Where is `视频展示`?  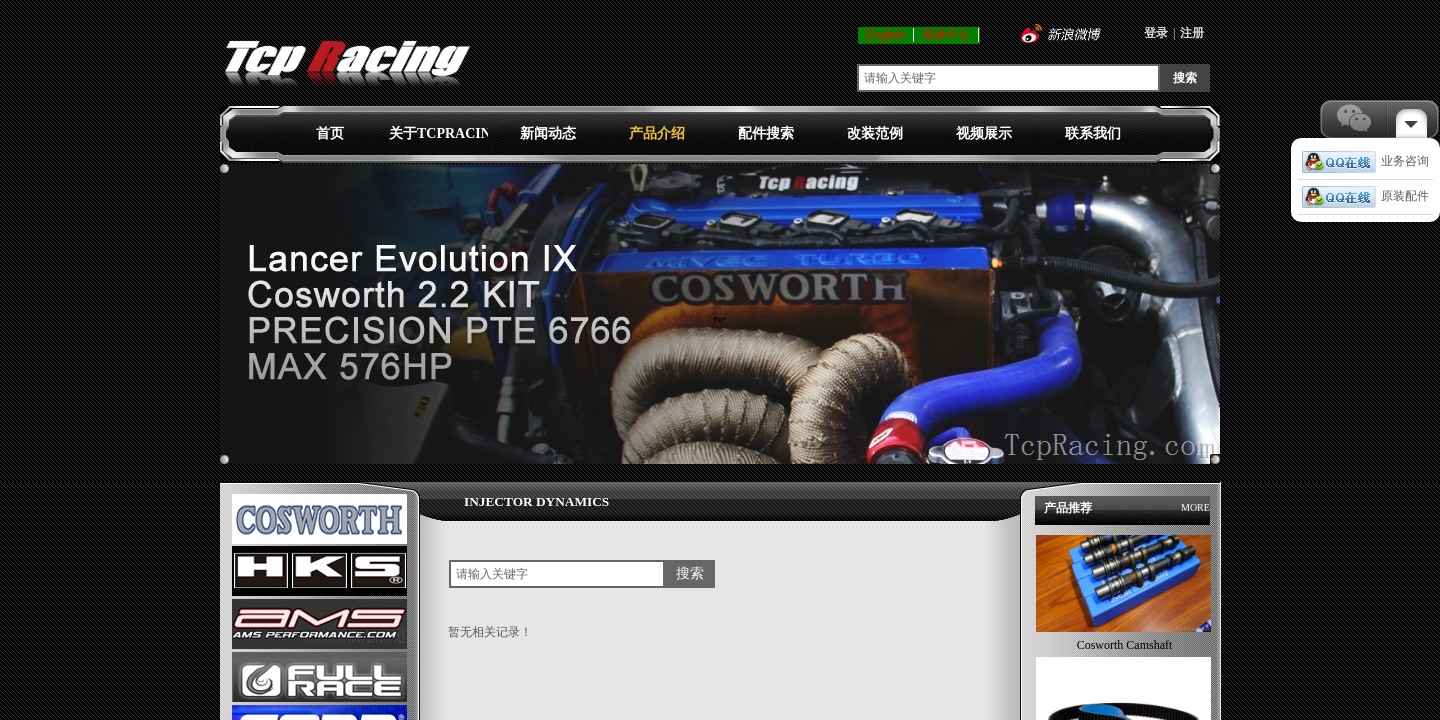
视频展示 is located at coordinates (984, 133).